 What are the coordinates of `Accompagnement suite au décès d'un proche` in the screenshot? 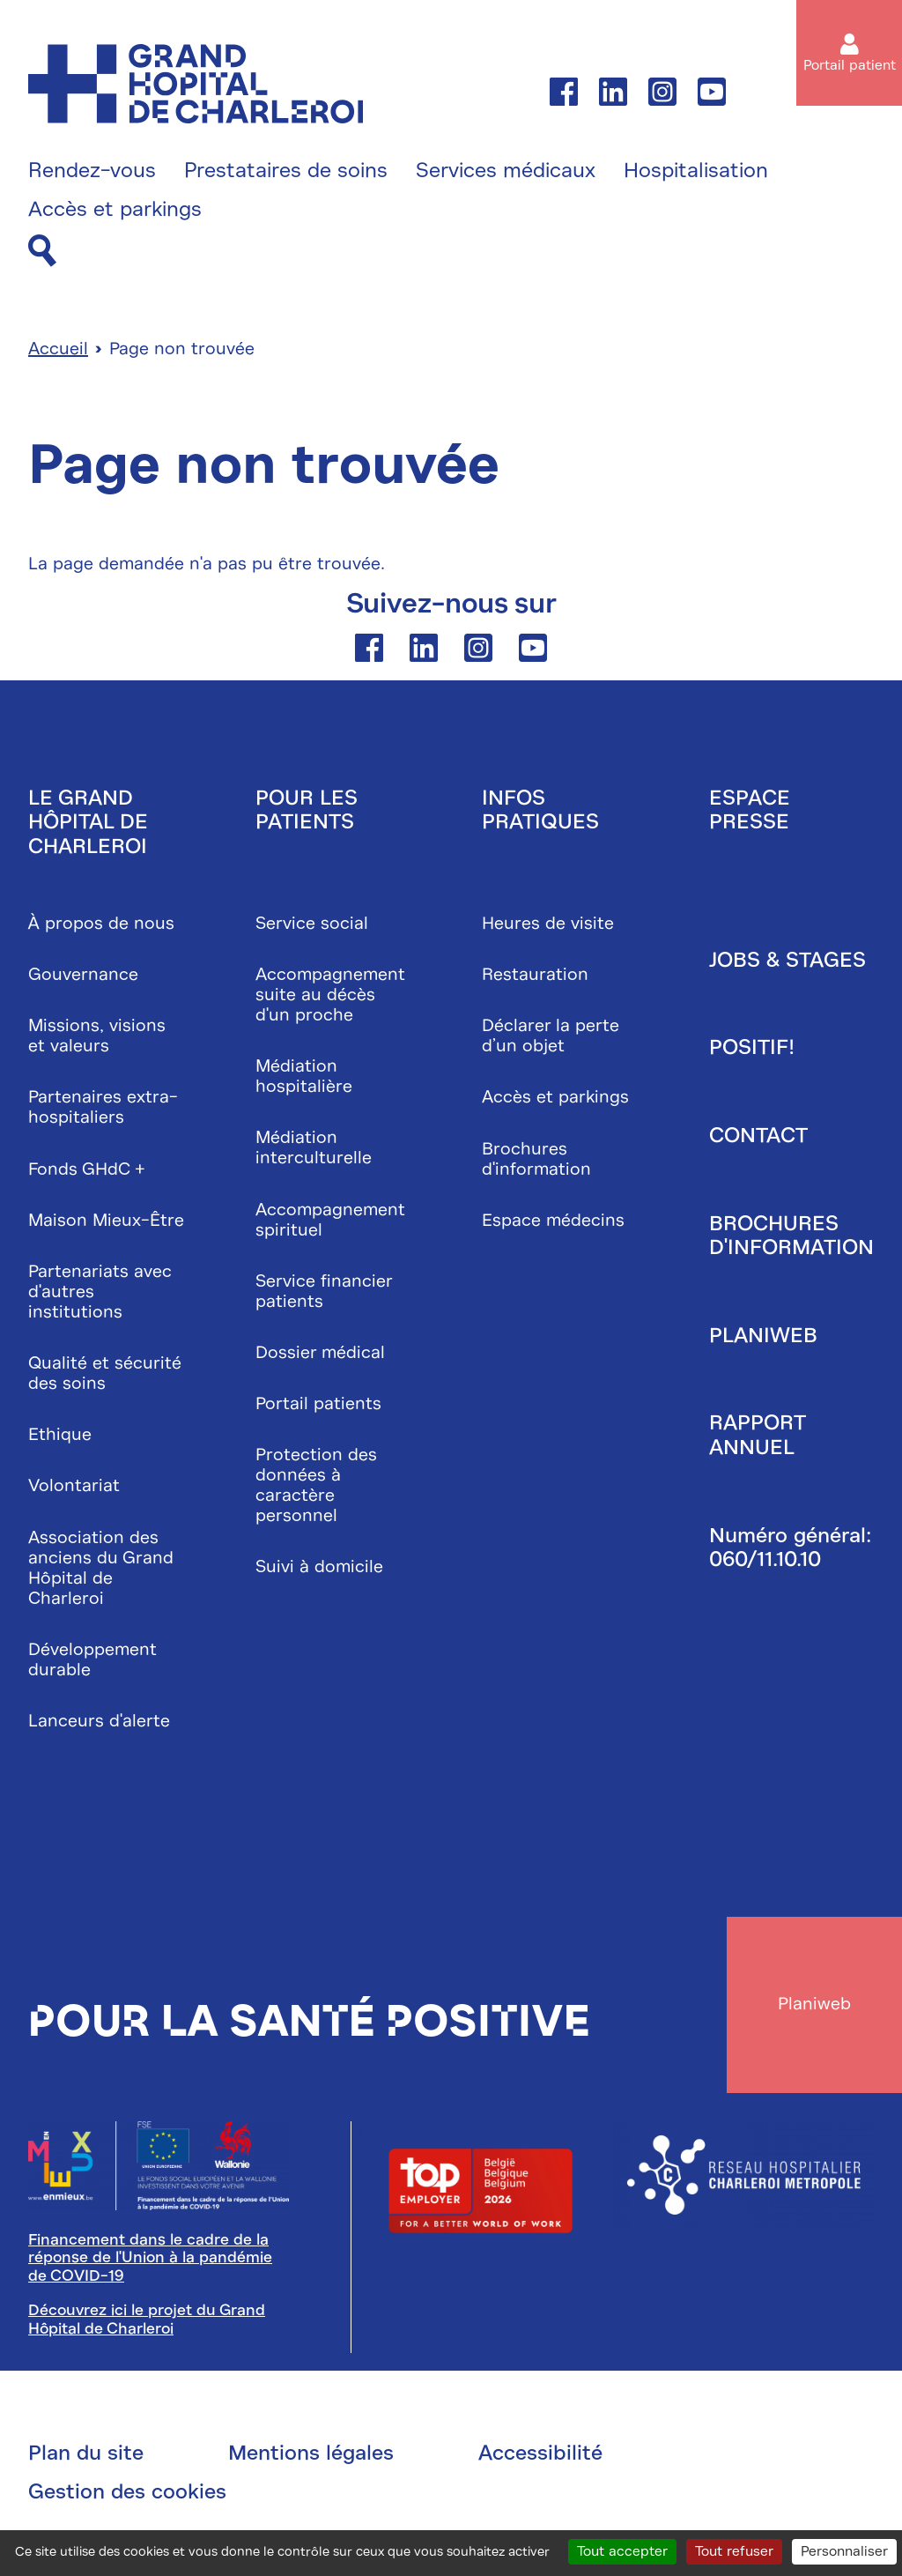 It's located at (330, 994).